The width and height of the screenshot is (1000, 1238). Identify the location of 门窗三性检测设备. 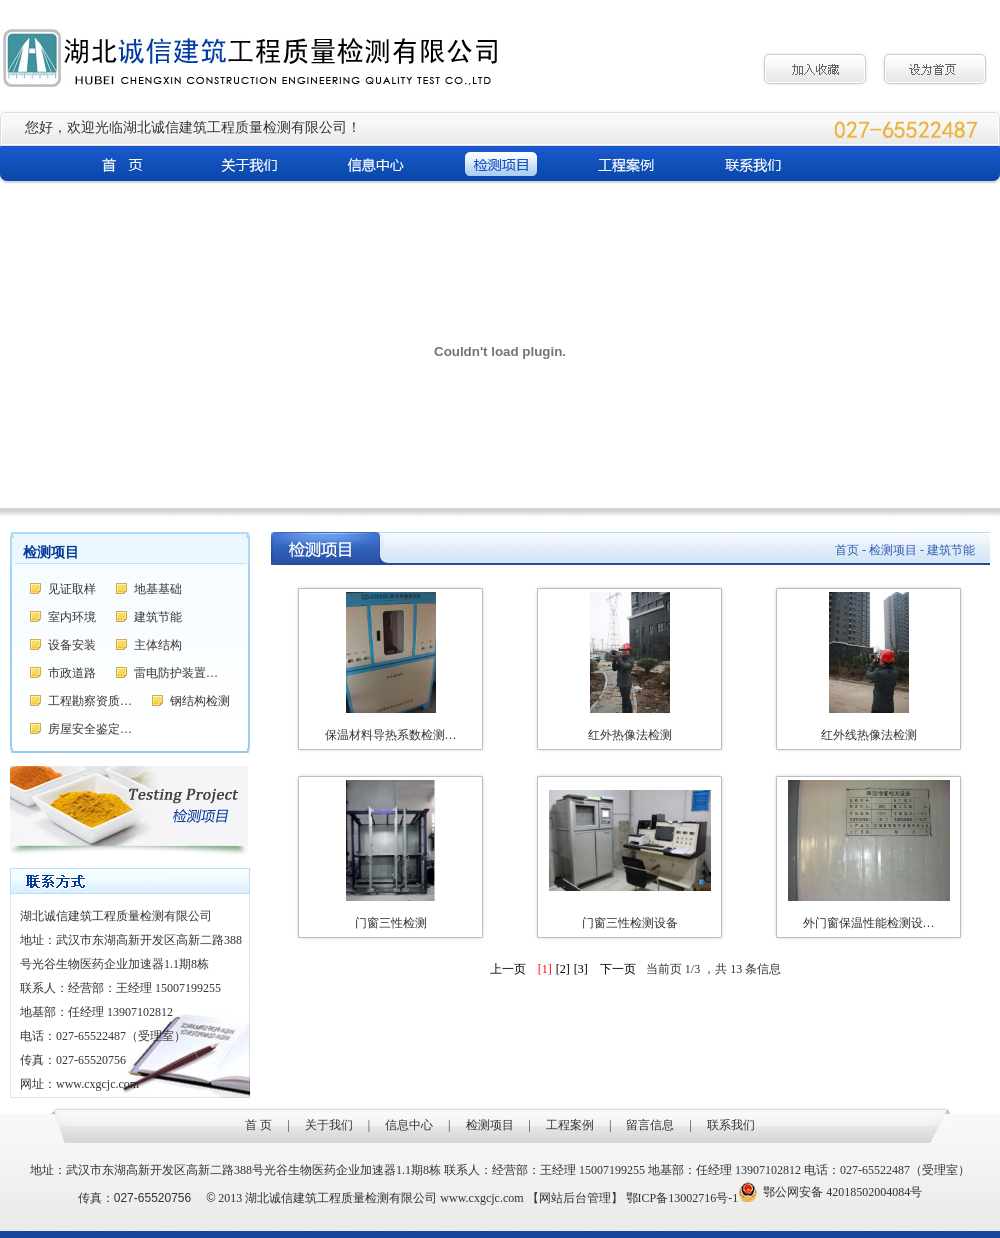
(630, 923).